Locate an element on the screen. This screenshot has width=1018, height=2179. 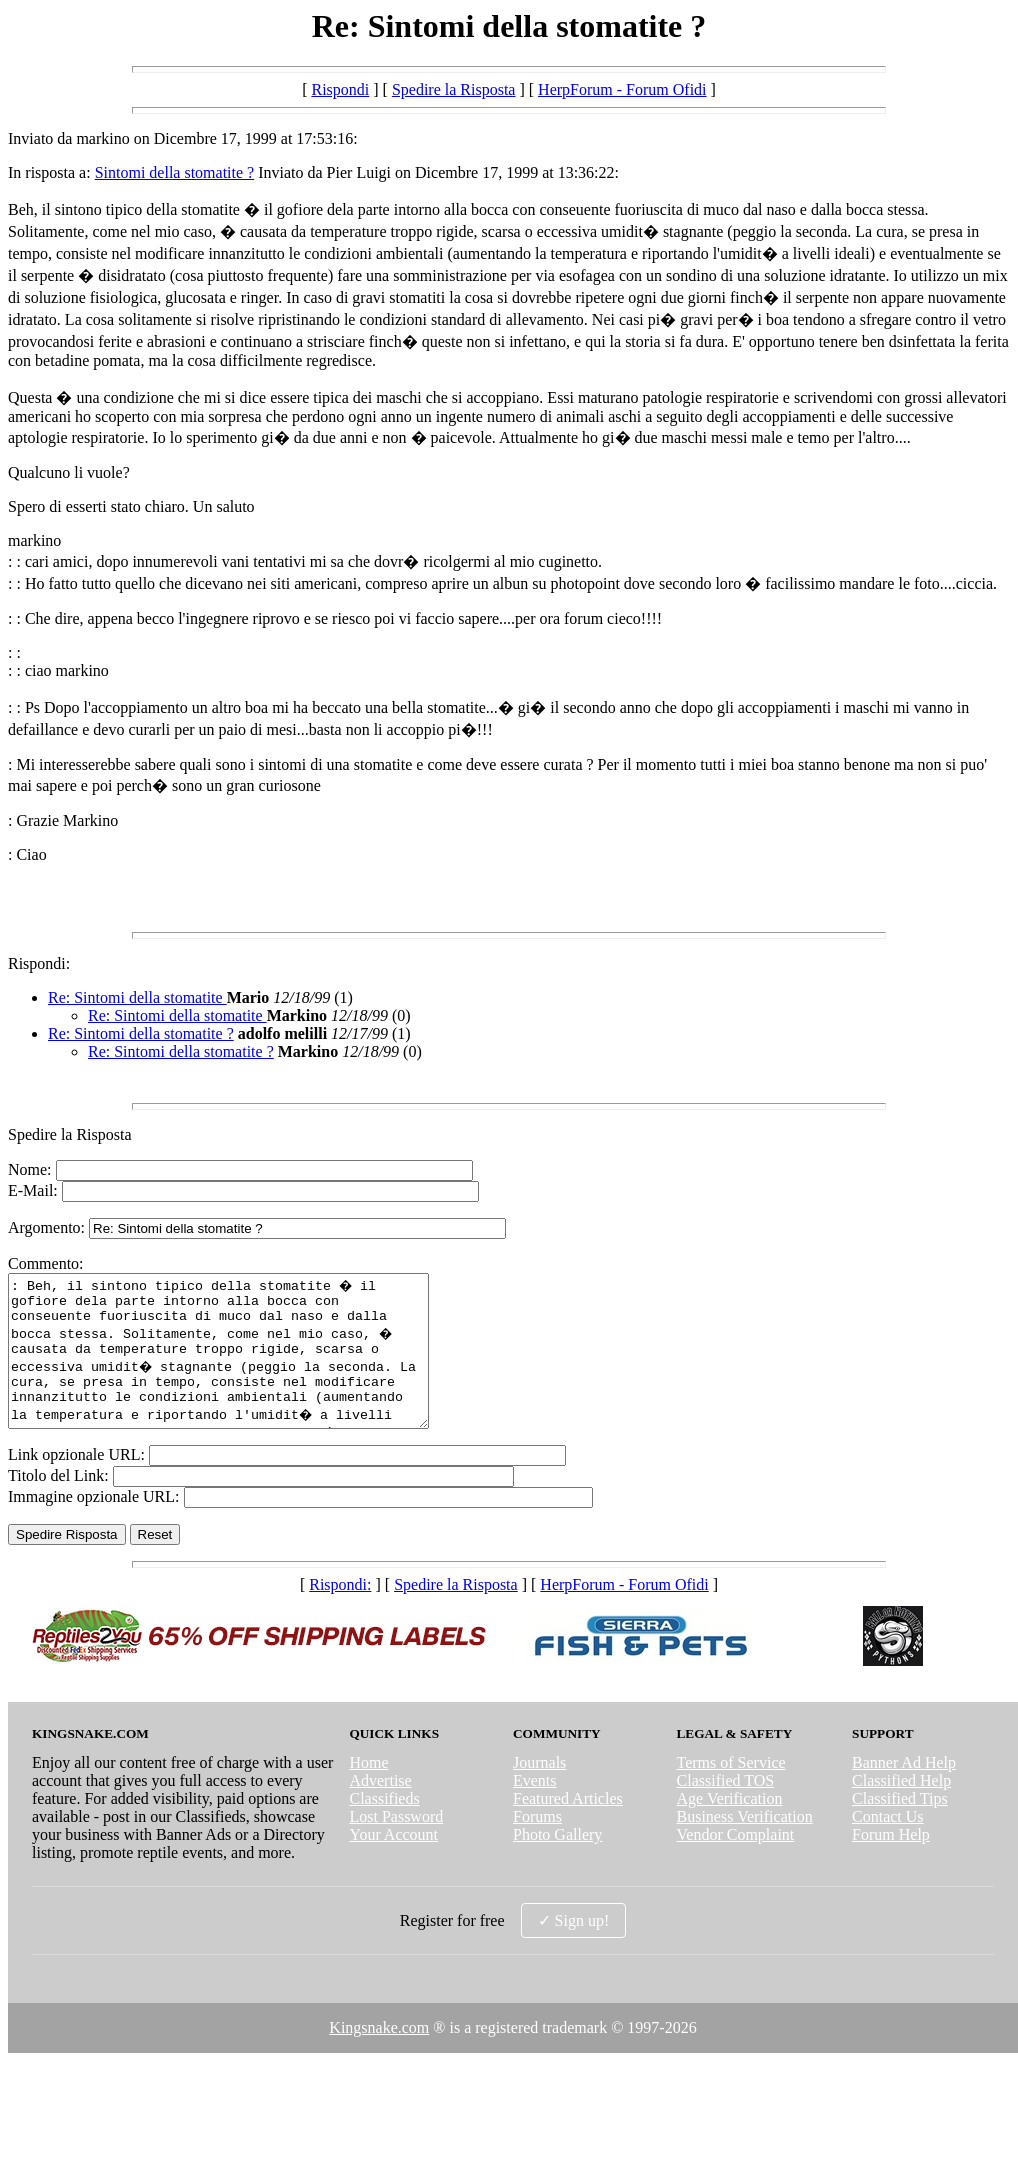
Rispondi is located at coordinates (340, 89).